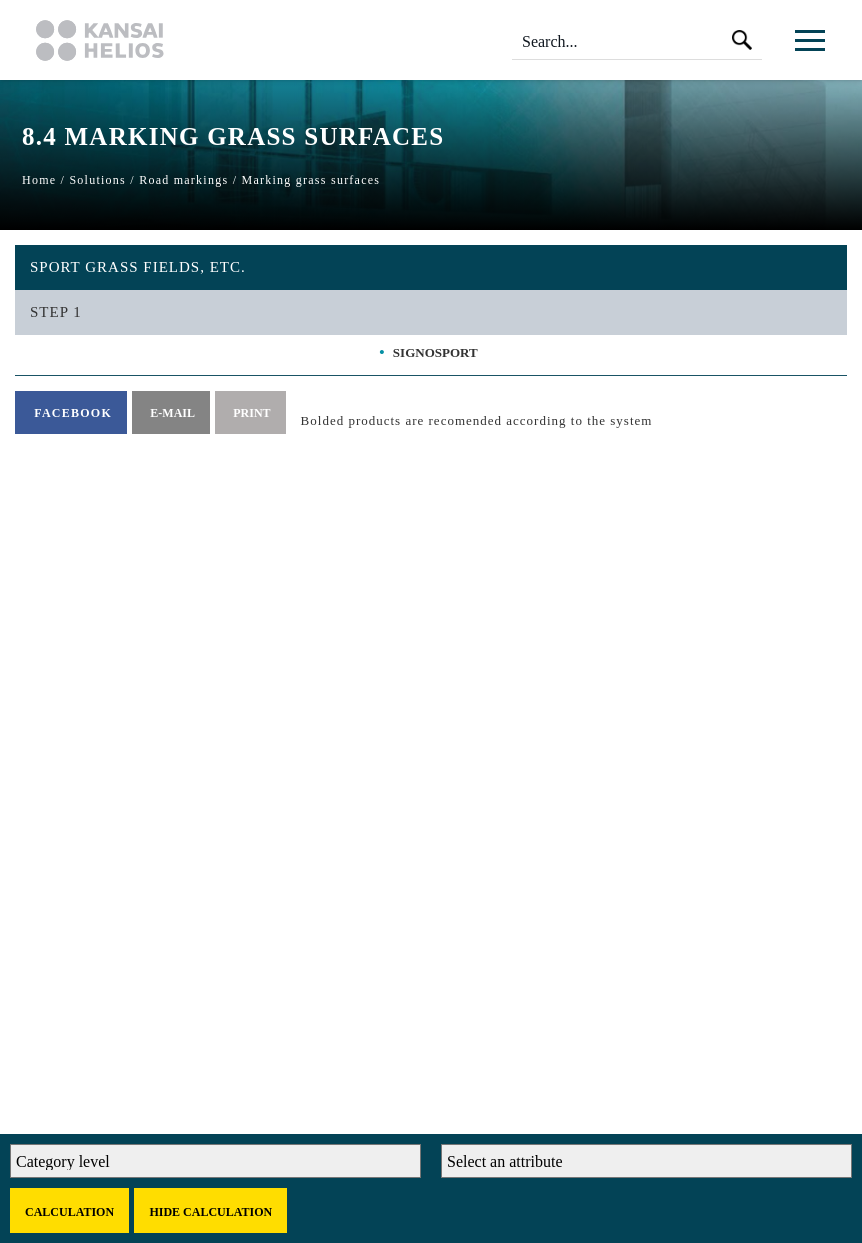 This screenshot has width=862, height=1243. Describe the element at coordinates (435, 352) in the screenshot. I see `SIGNOSPORT` at that location.